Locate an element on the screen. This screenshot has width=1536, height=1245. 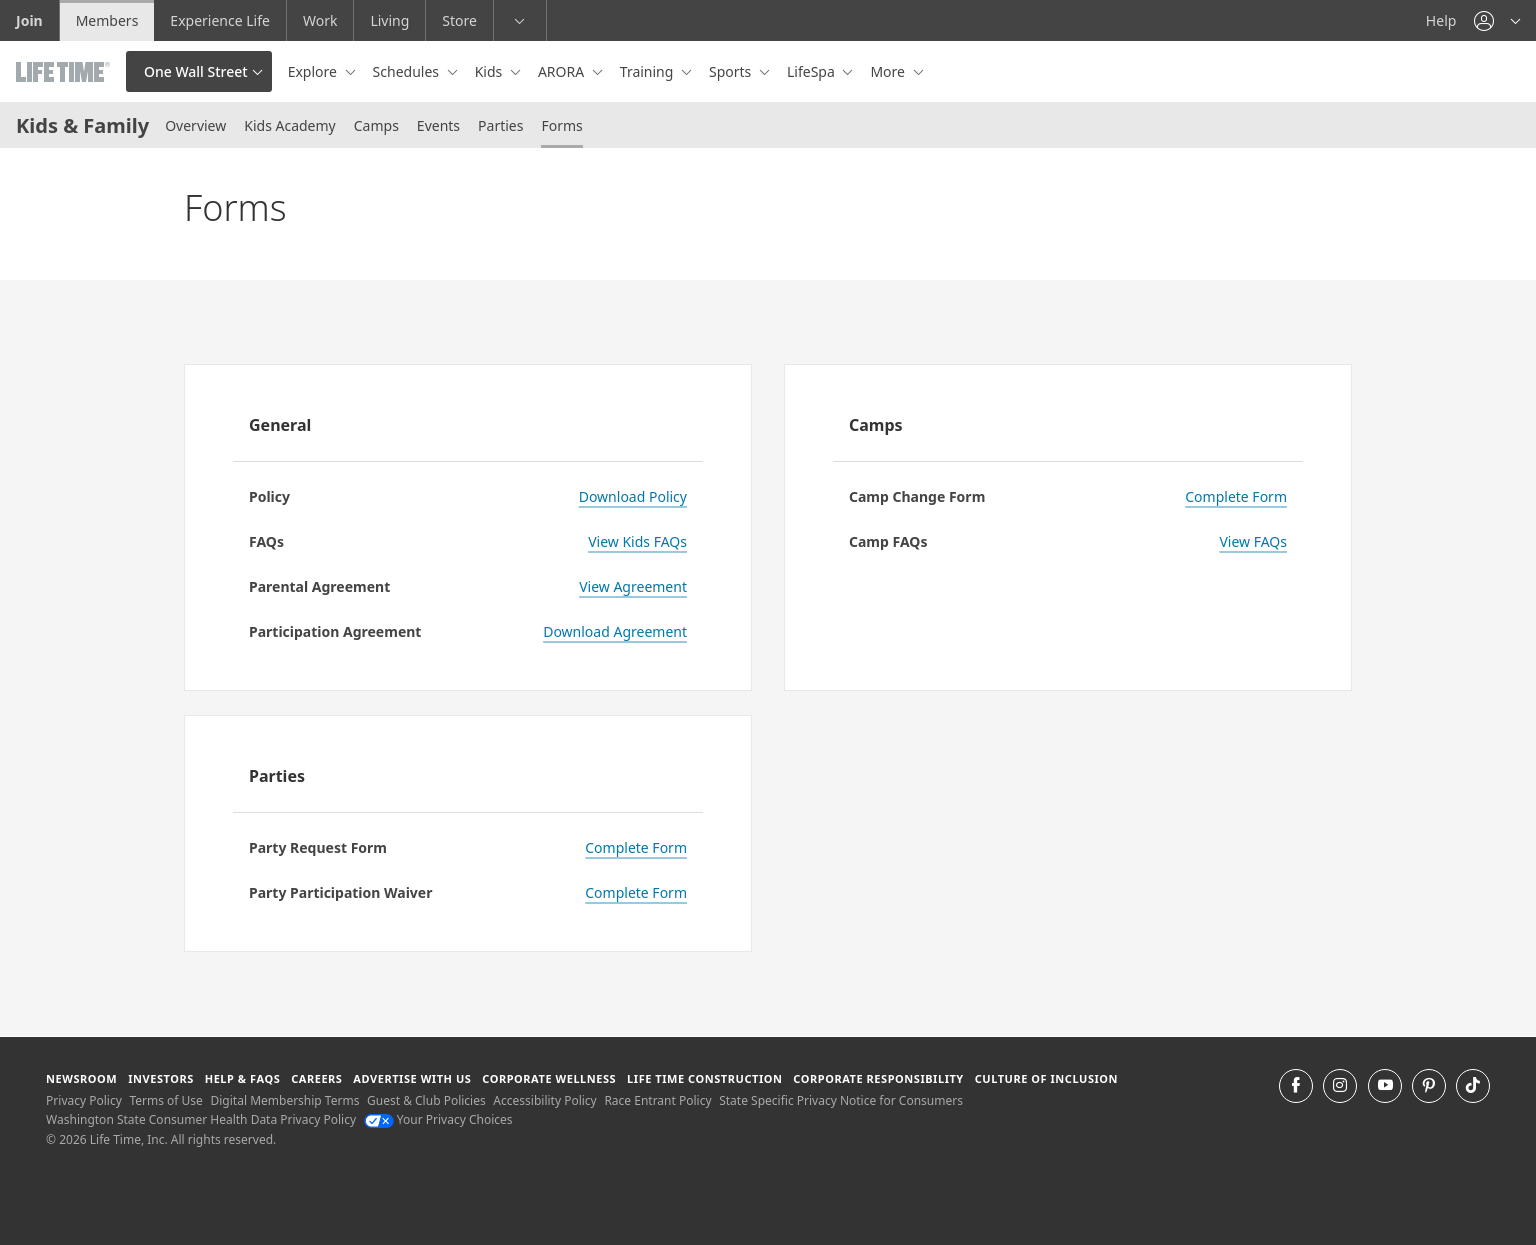
Parties is located at coordinates (500, 125).